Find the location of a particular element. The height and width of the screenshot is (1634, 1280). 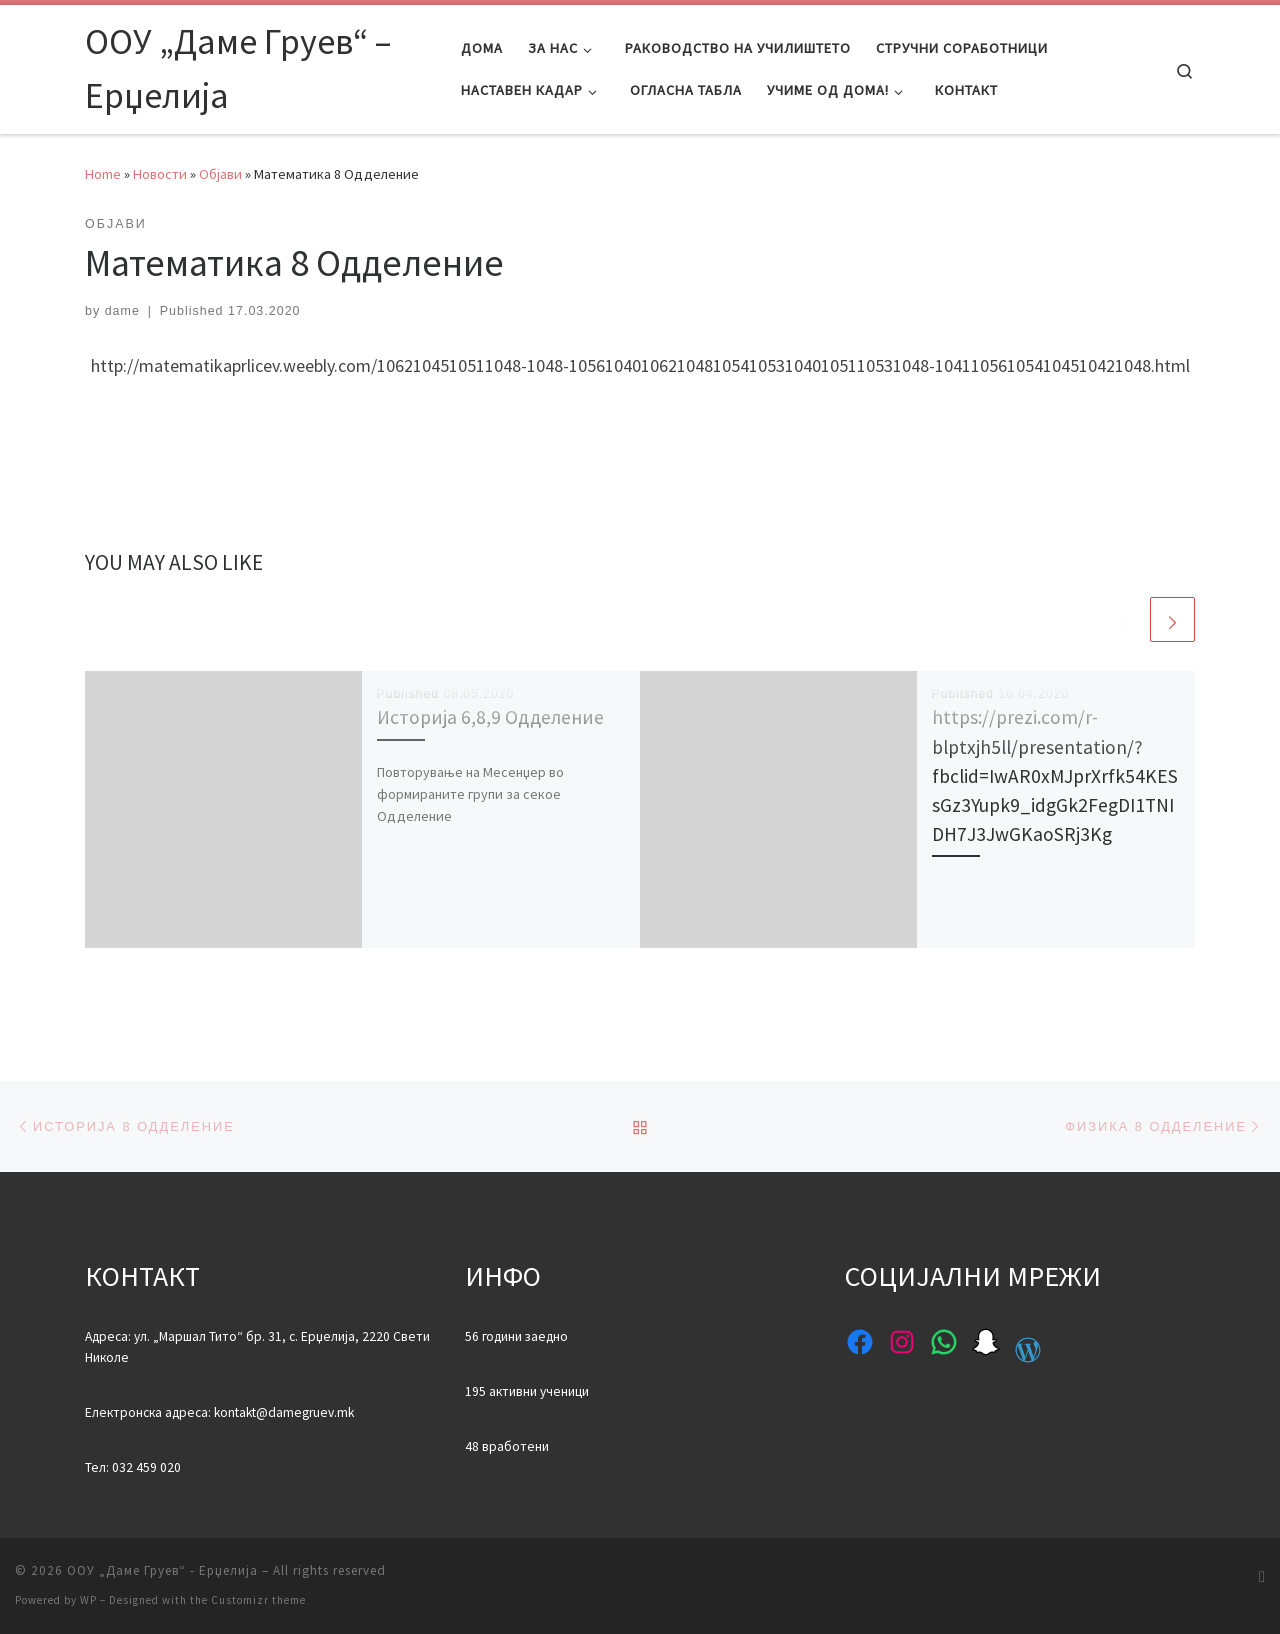

[Subscribe to my rss feed] is located at coordinates (1262, 1576).